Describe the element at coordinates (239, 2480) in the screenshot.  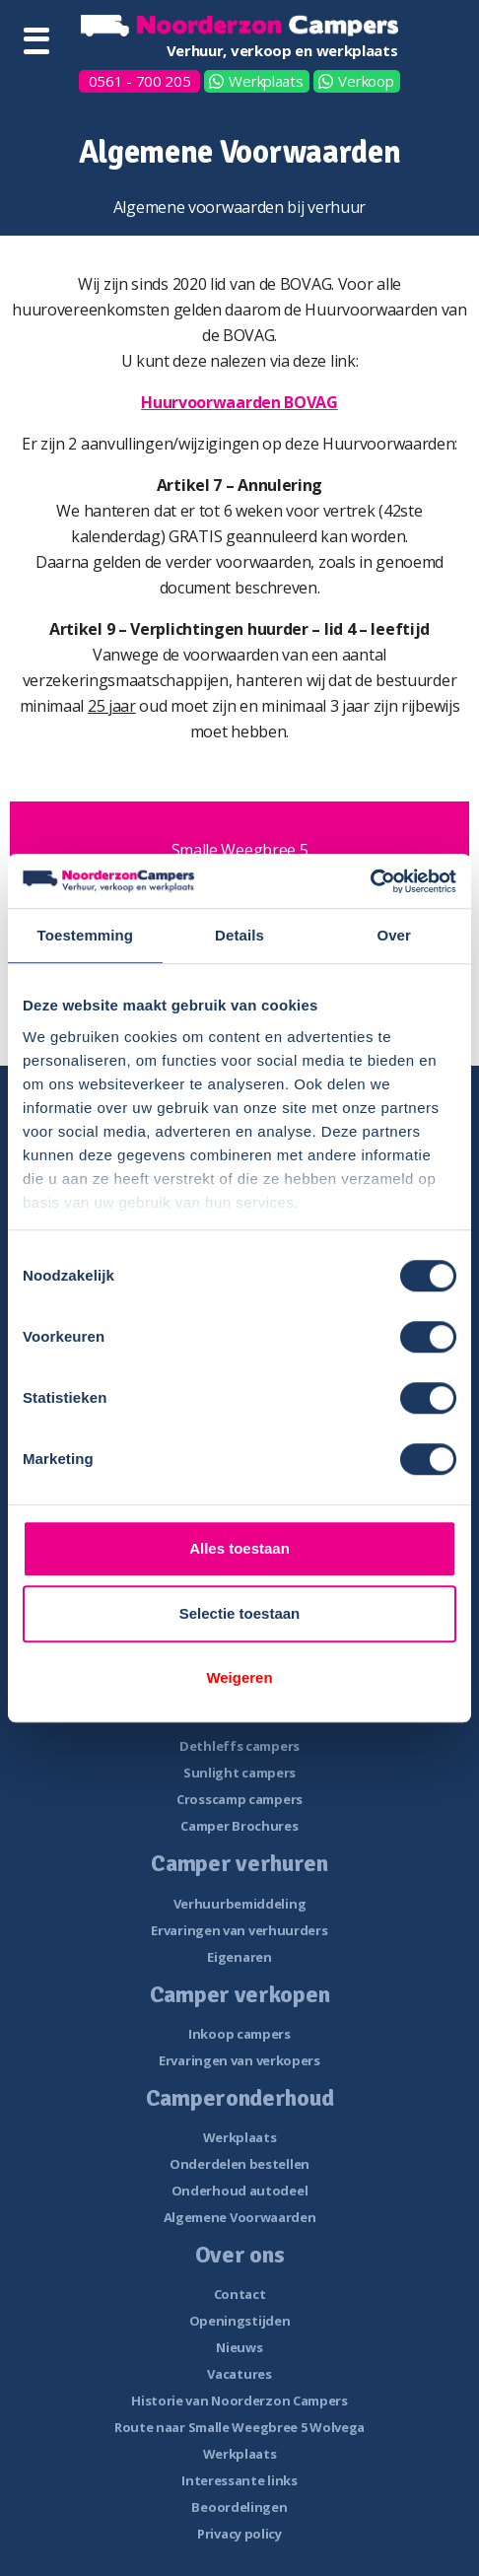
I see `Interessante links` at that location.